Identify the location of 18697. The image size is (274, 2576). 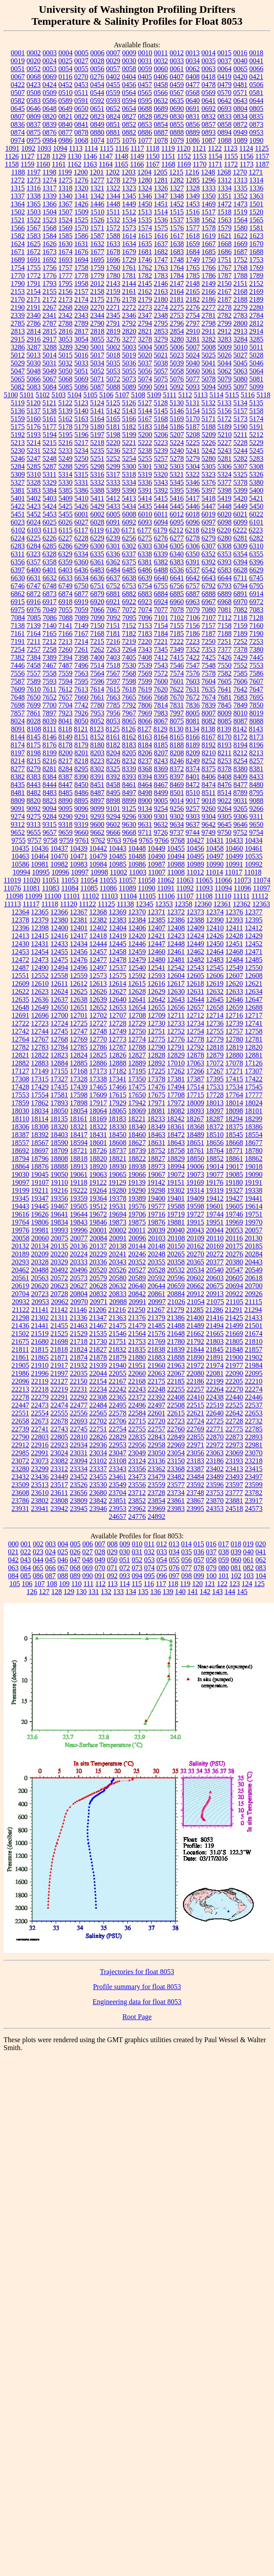
(40, 1150).